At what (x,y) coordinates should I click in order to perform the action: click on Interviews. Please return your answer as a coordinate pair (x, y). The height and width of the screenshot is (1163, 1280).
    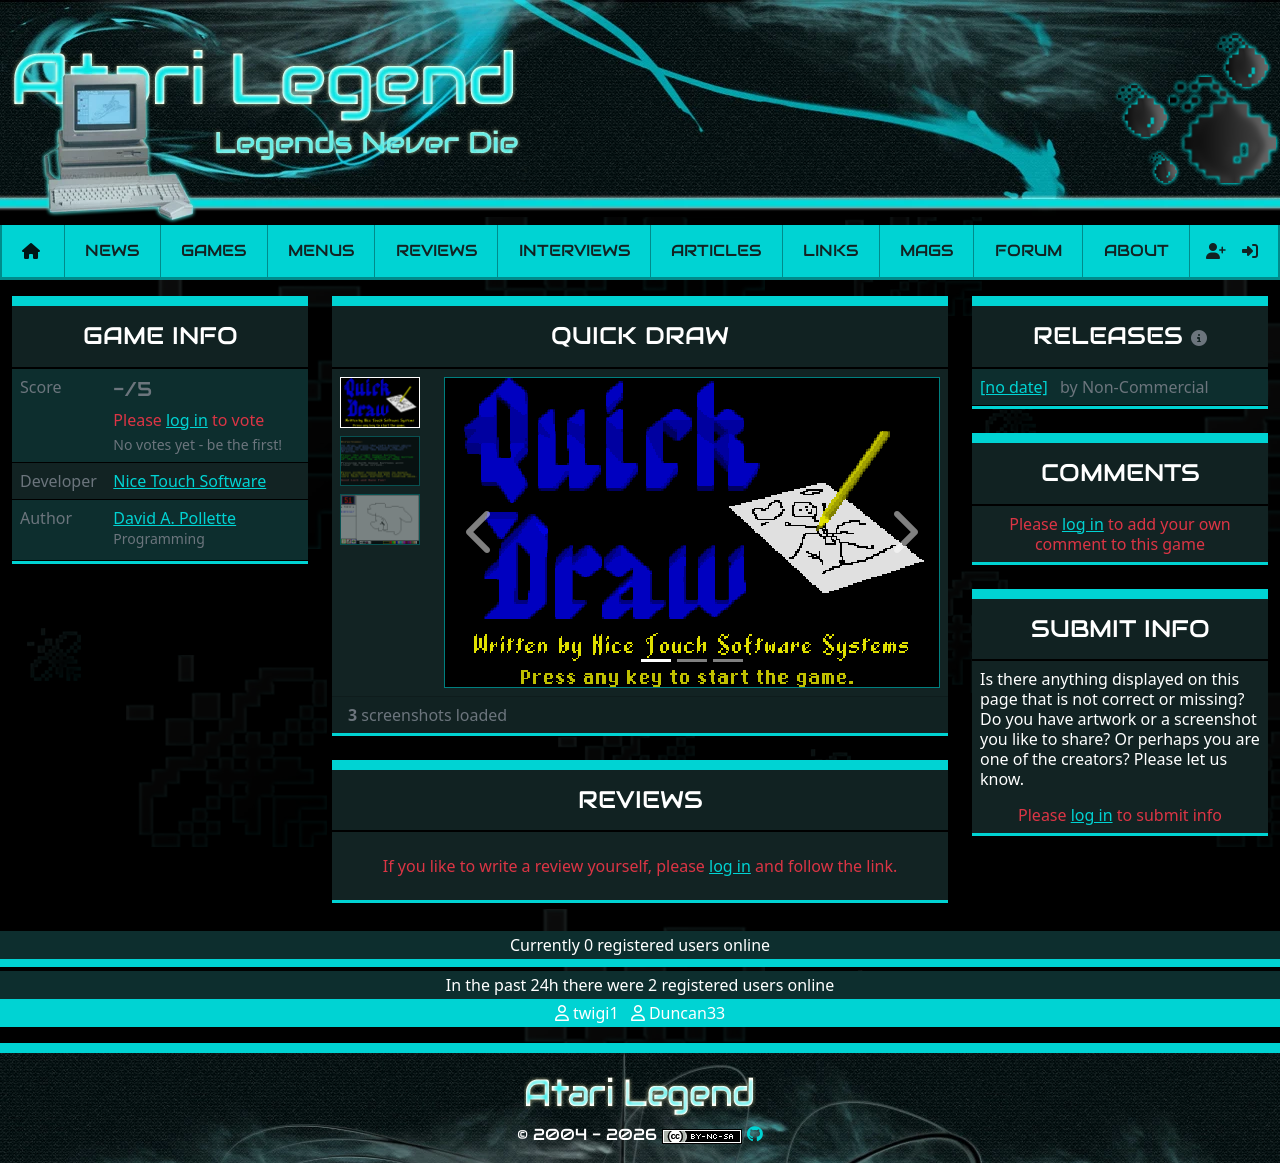
    Looking at the image, I should click on (574, 250).